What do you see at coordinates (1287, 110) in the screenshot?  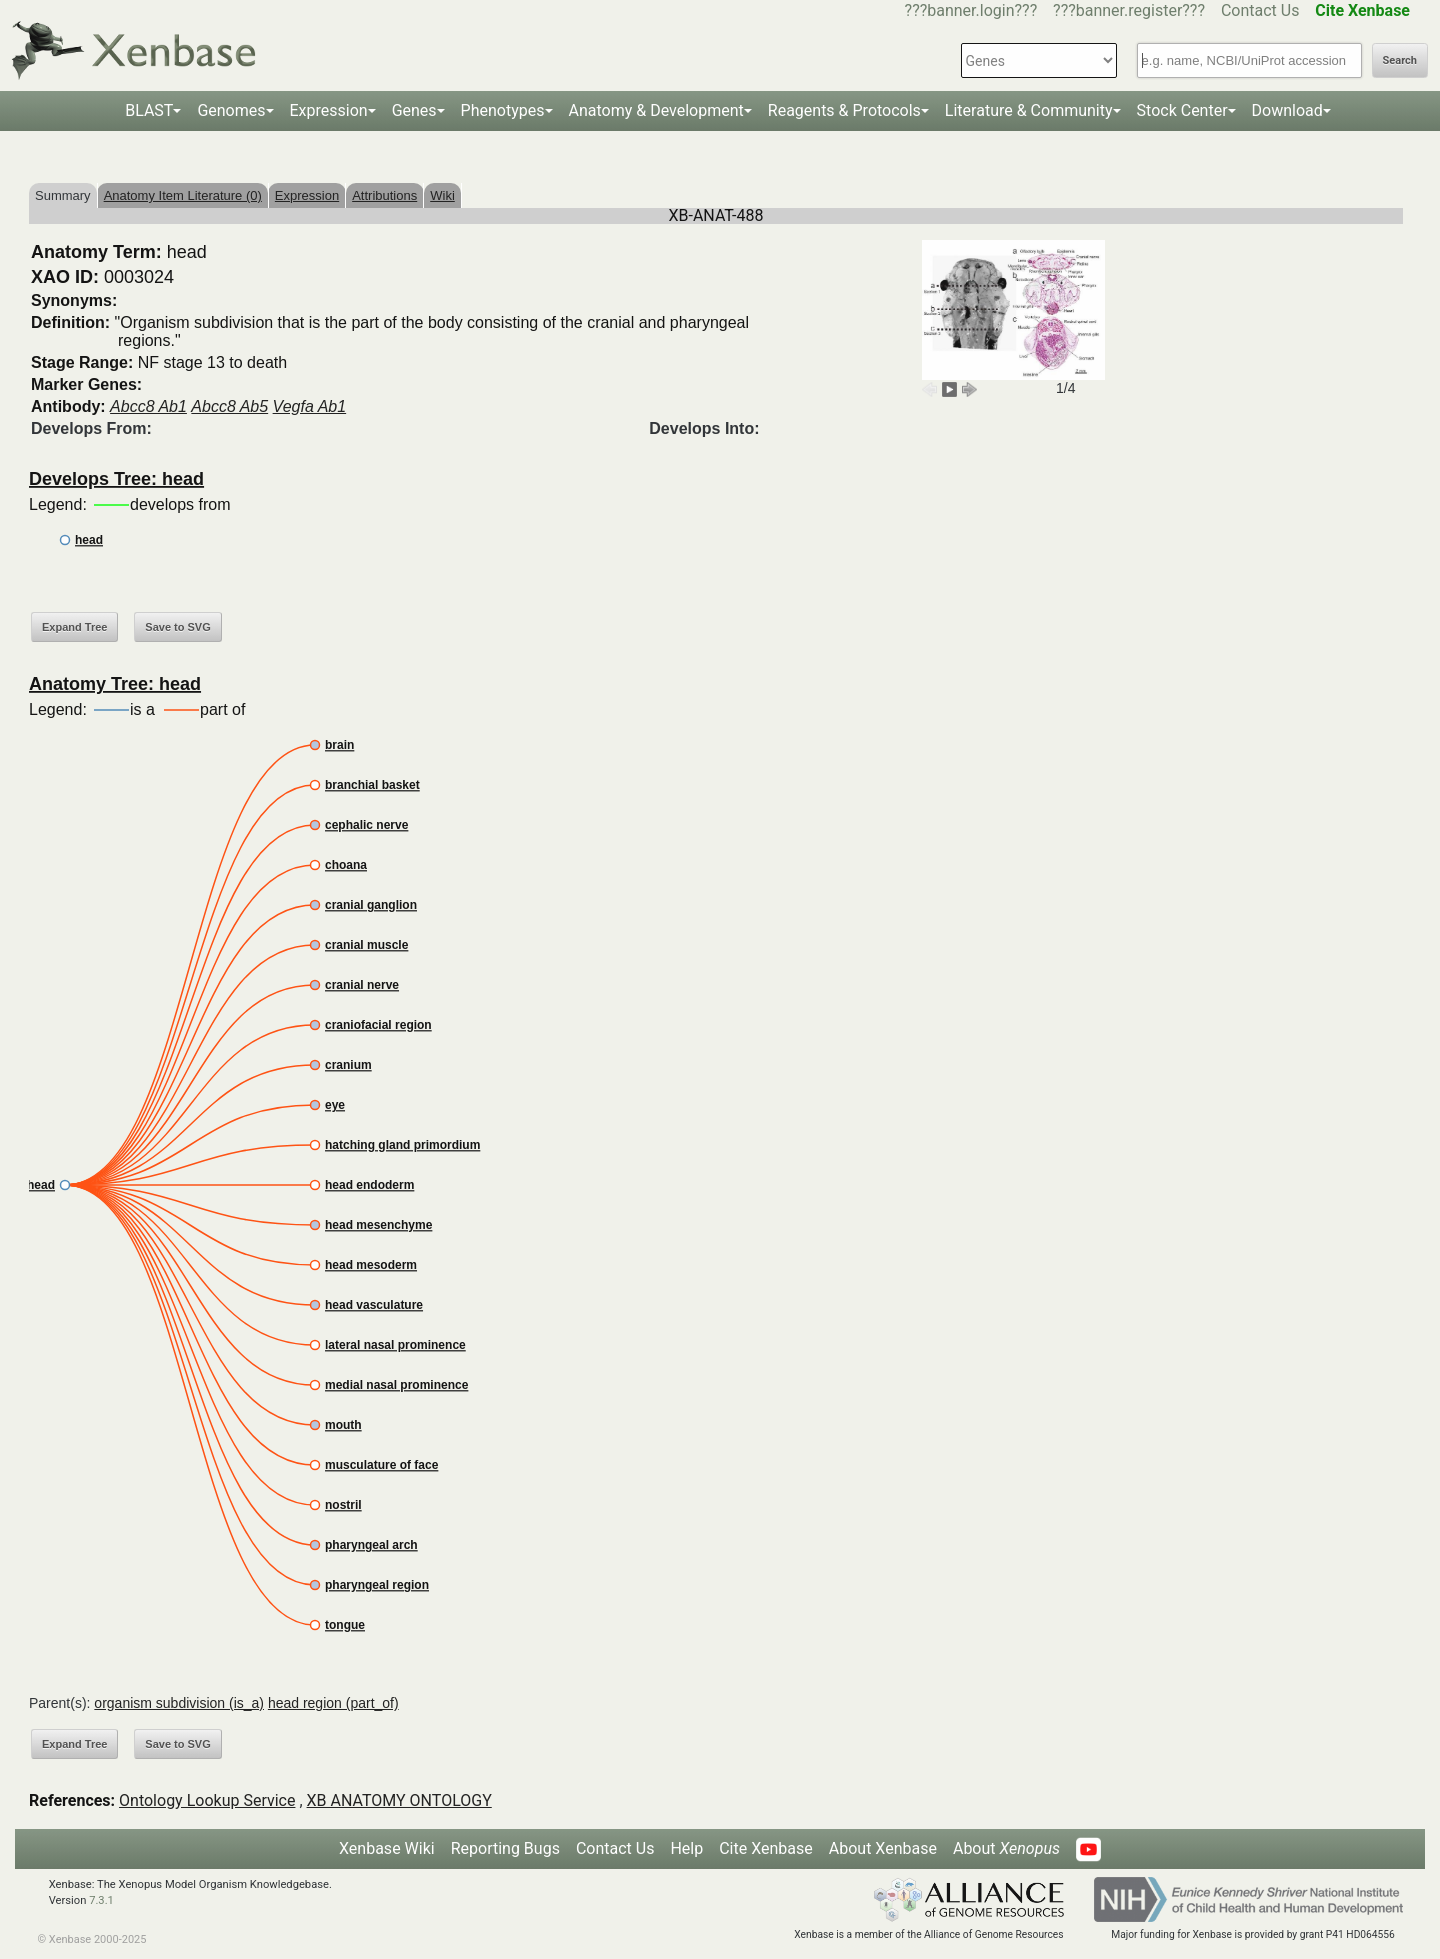 I see `Download` at bounding box center [1287, 110].